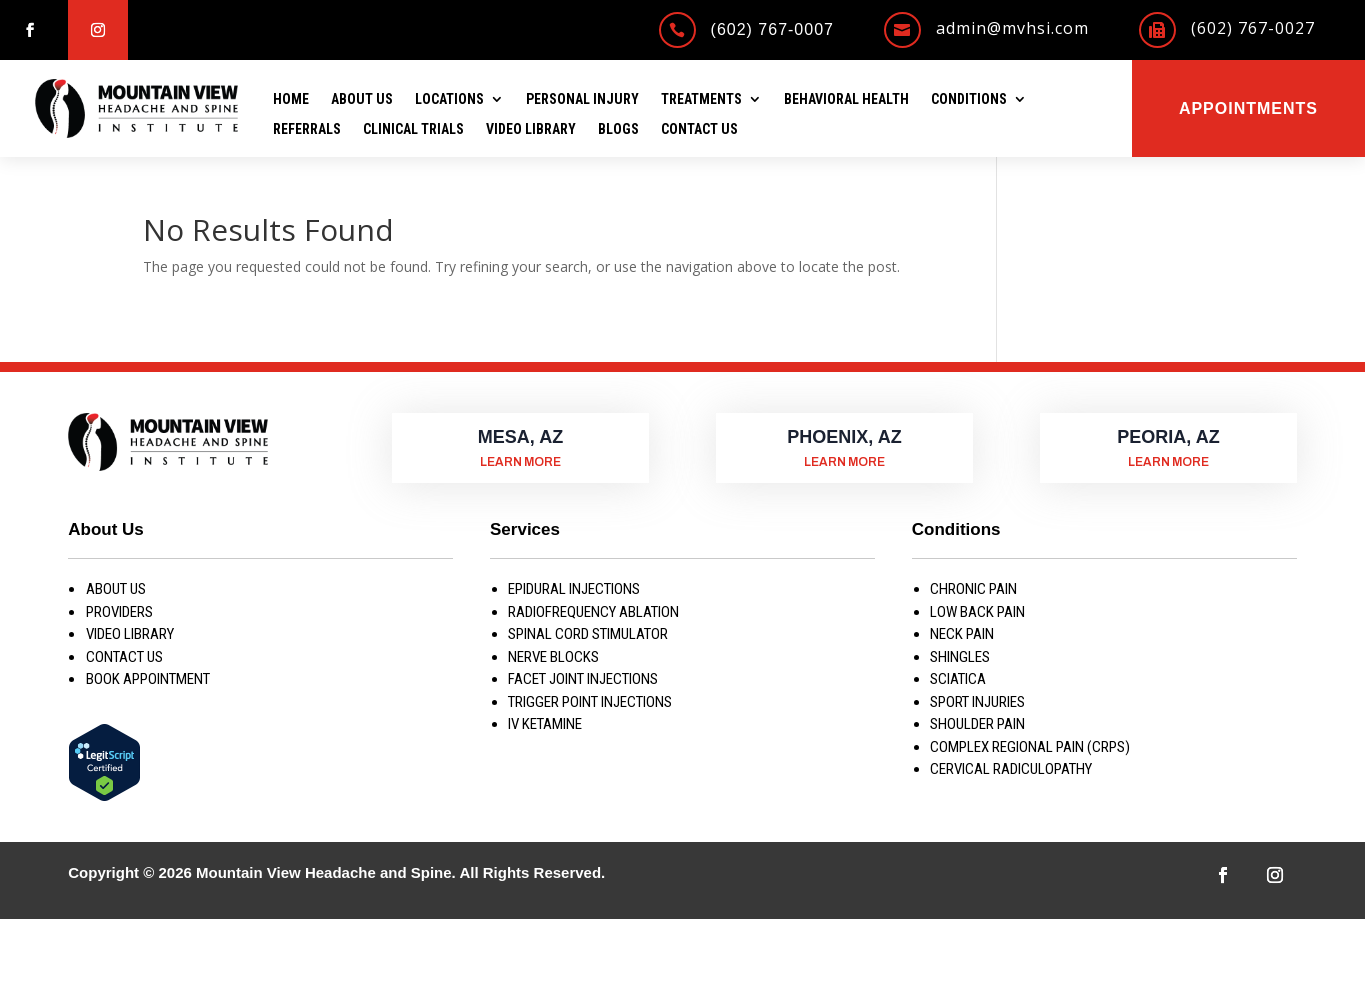 The width and height of the screenshot is (1365, 984). Describe the element at coordinates (977, 724) in the screenshot. I see `SHOULDER PAIN` at that location.